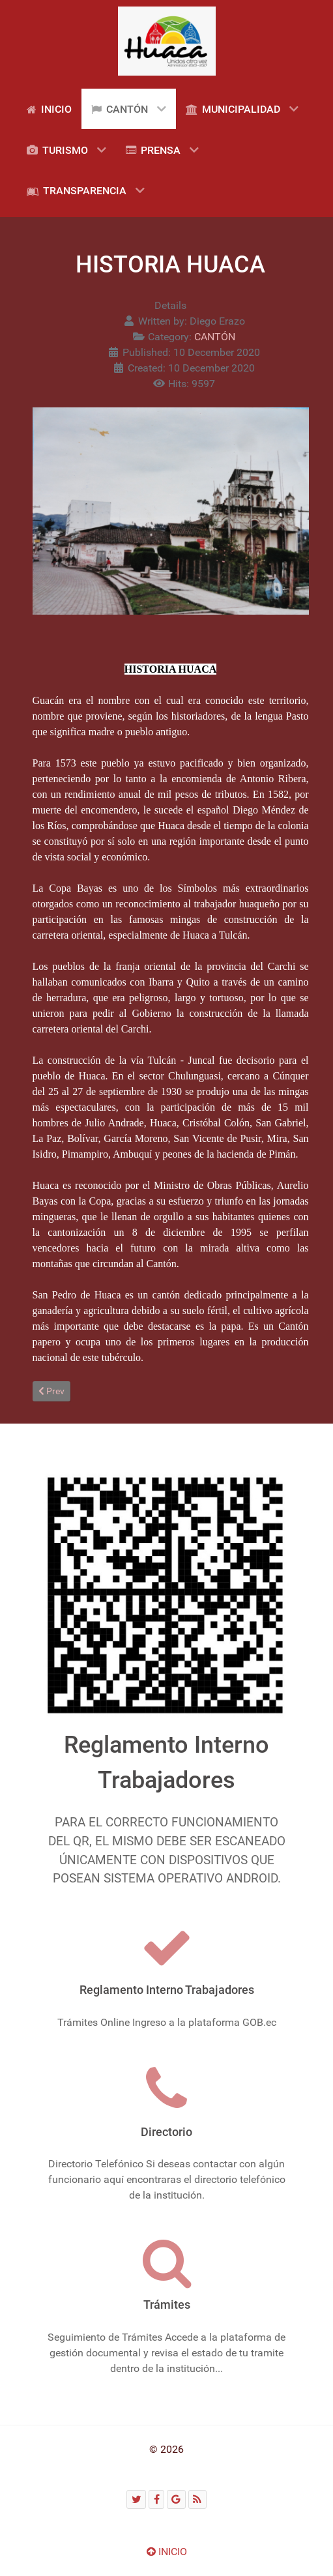 The image size is (333, 2576). Describe the element at coordinates (136, 2499) in the screenshot. I see `[Twitter]` at that location.